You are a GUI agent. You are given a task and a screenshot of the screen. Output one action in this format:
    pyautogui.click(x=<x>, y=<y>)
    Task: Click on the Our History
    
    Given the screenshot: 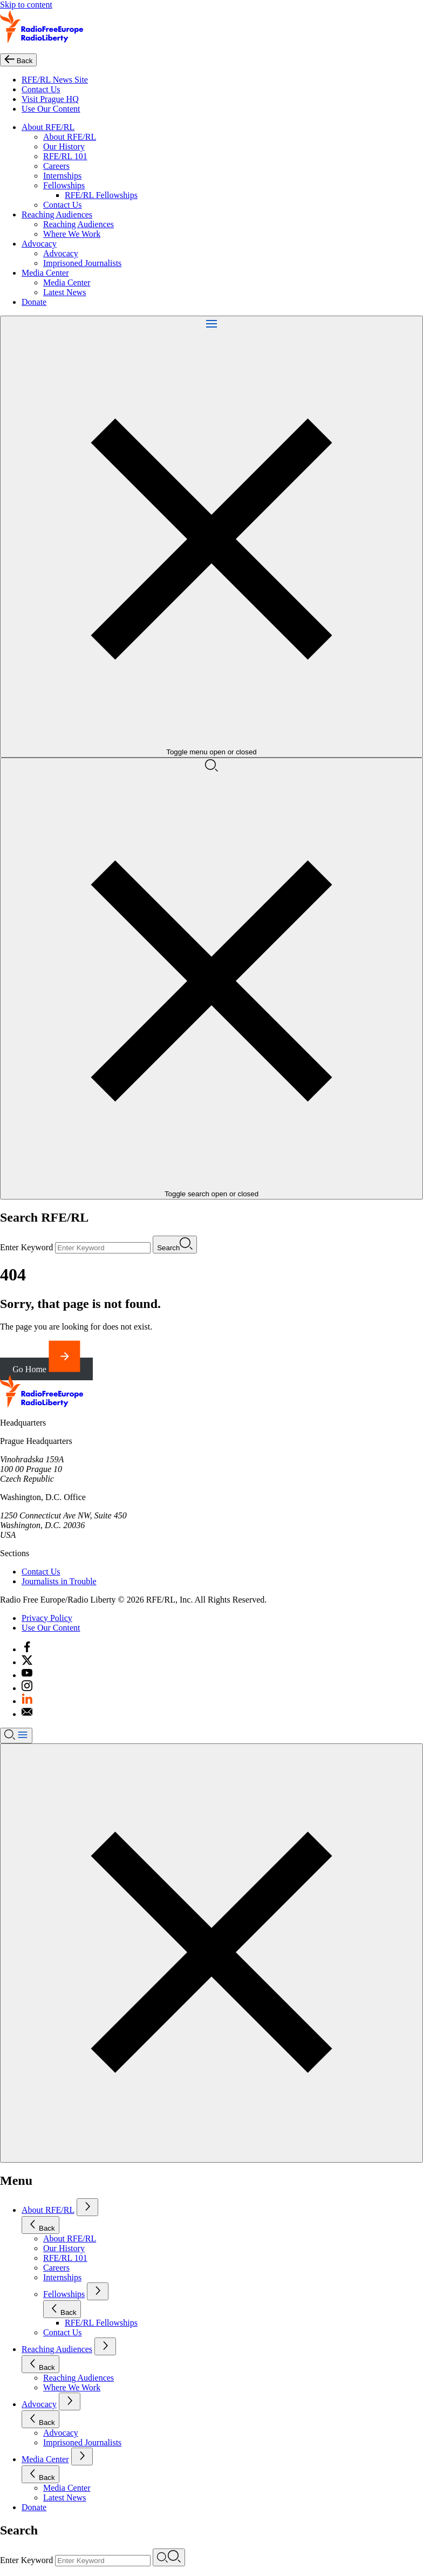 What is the action you would take?
    pyautogui.click(x=64, y=146)
    